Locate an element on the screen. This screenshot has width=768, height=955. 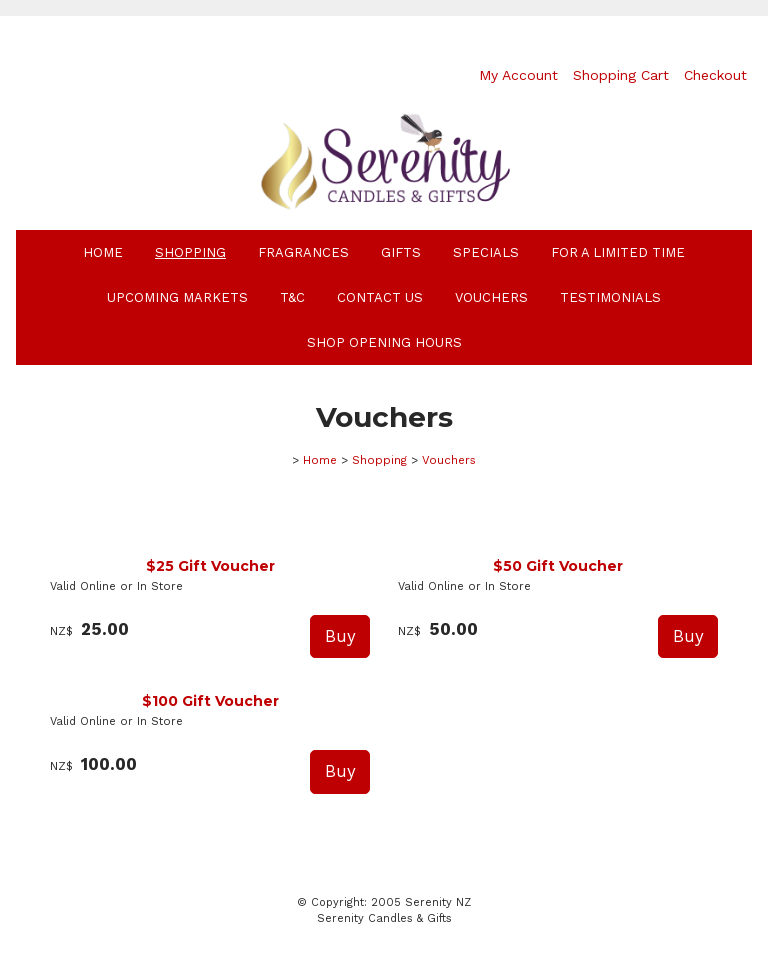
For A Limited Time is located at coordinates (618, 252).